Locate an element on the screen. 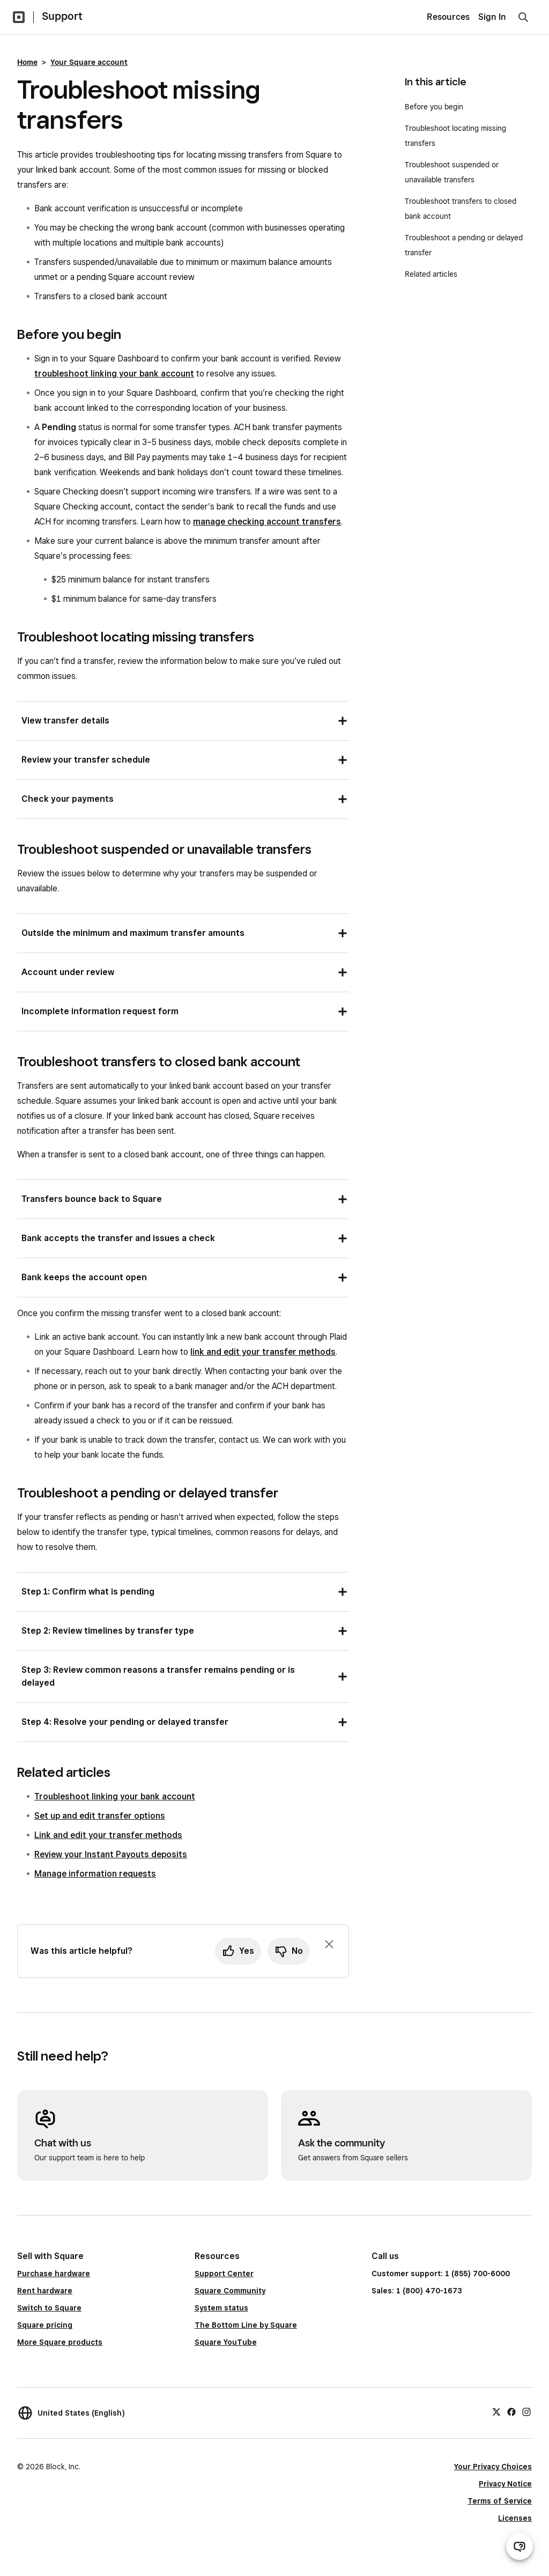  Sign In is located at coordinates (492, 17).